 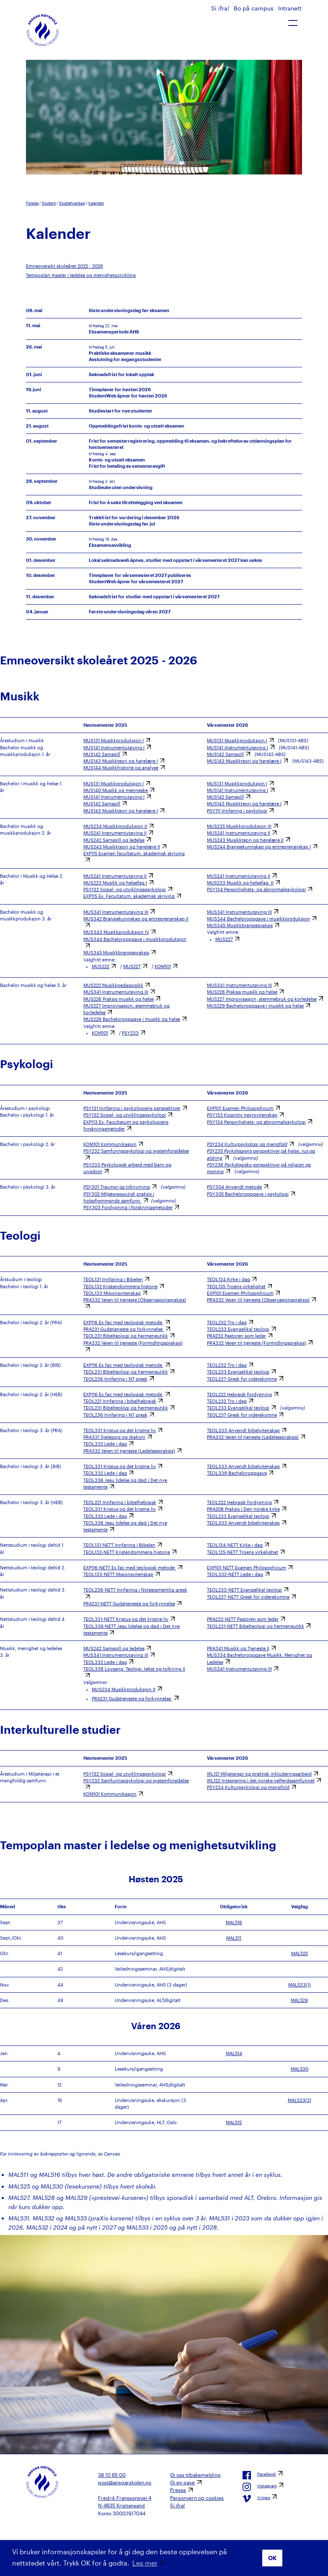 What do you see at coordinates (228, 1279) in the screenshot?
I see `TEOL134 Kirke i dag` at bounding box center [228, 1279].